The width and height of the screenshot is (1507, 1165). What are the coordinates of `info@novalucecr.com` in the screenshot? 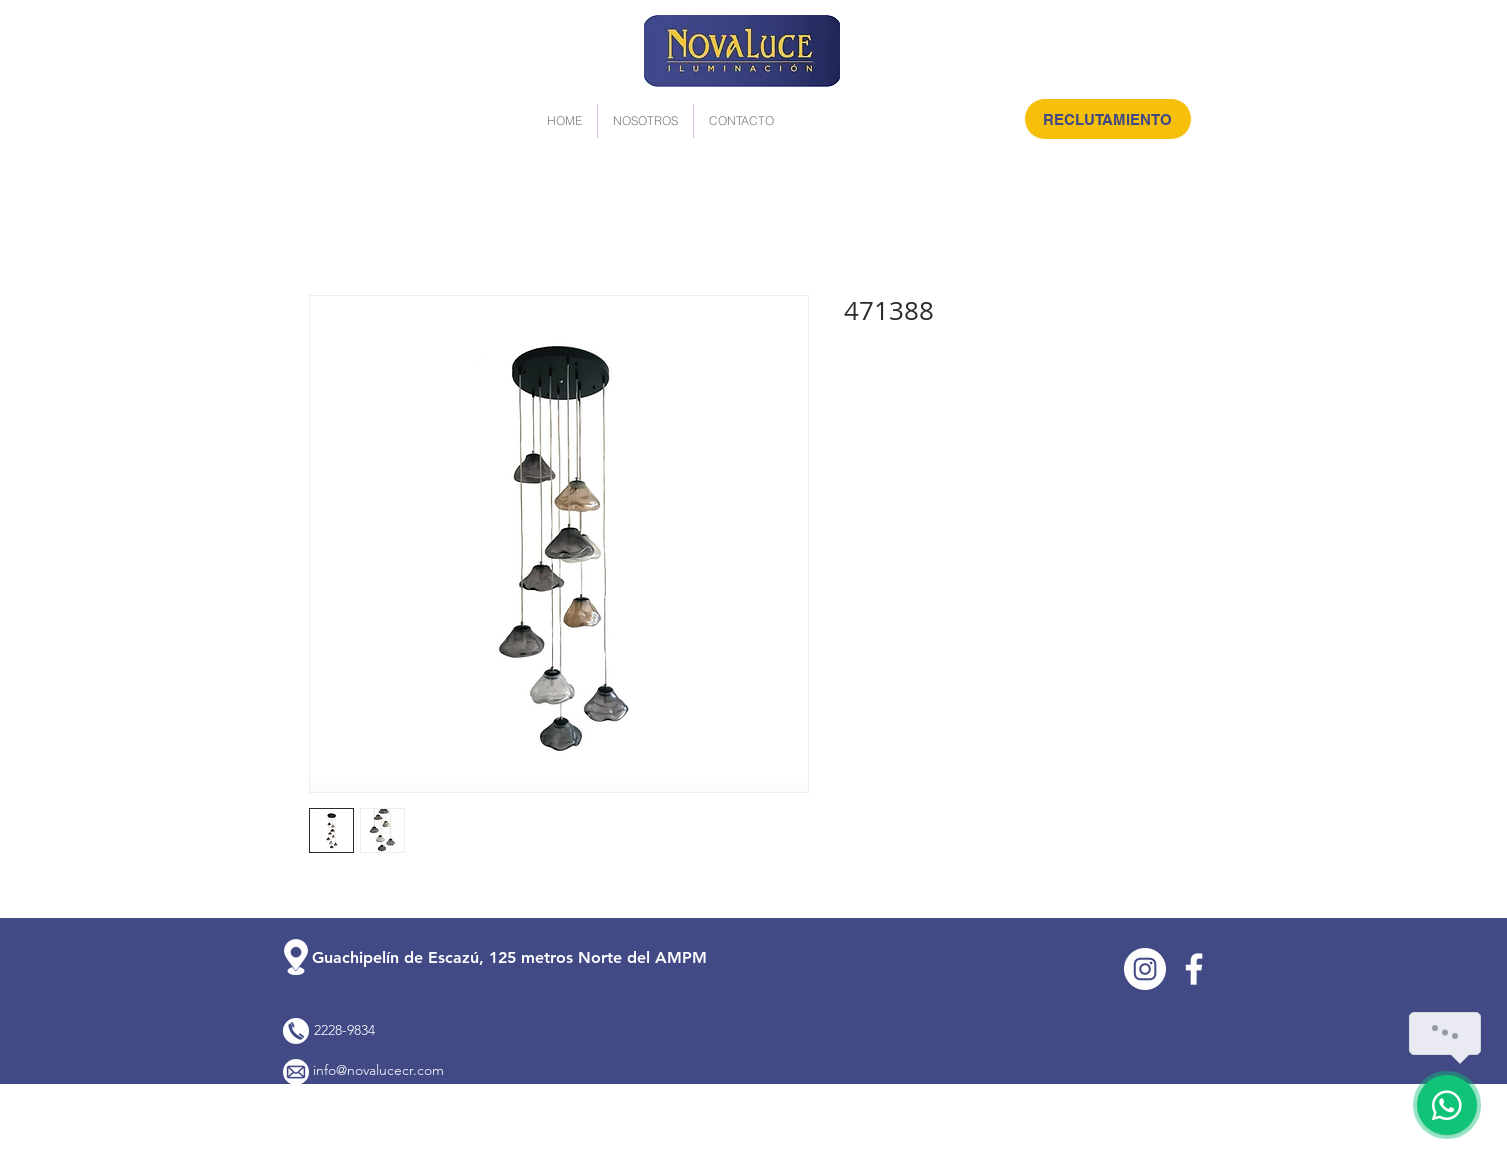 It's located at (378, 1070).